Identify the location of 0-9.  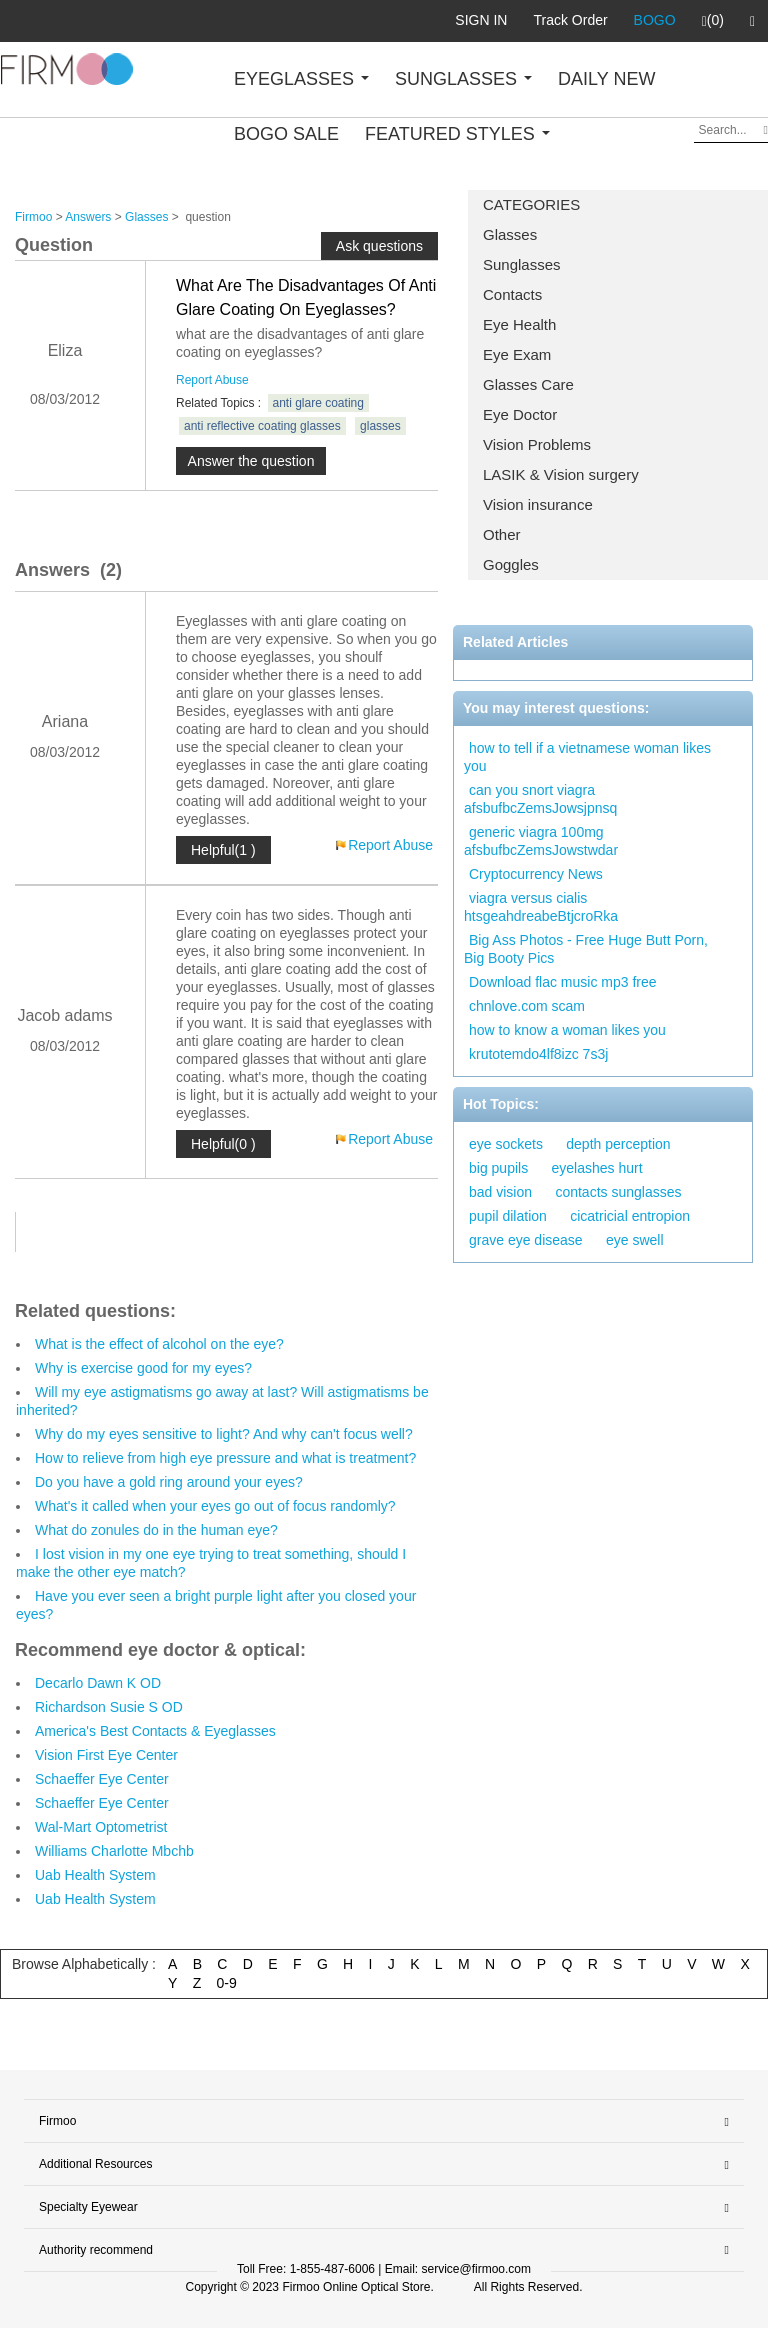
(227, 1983).